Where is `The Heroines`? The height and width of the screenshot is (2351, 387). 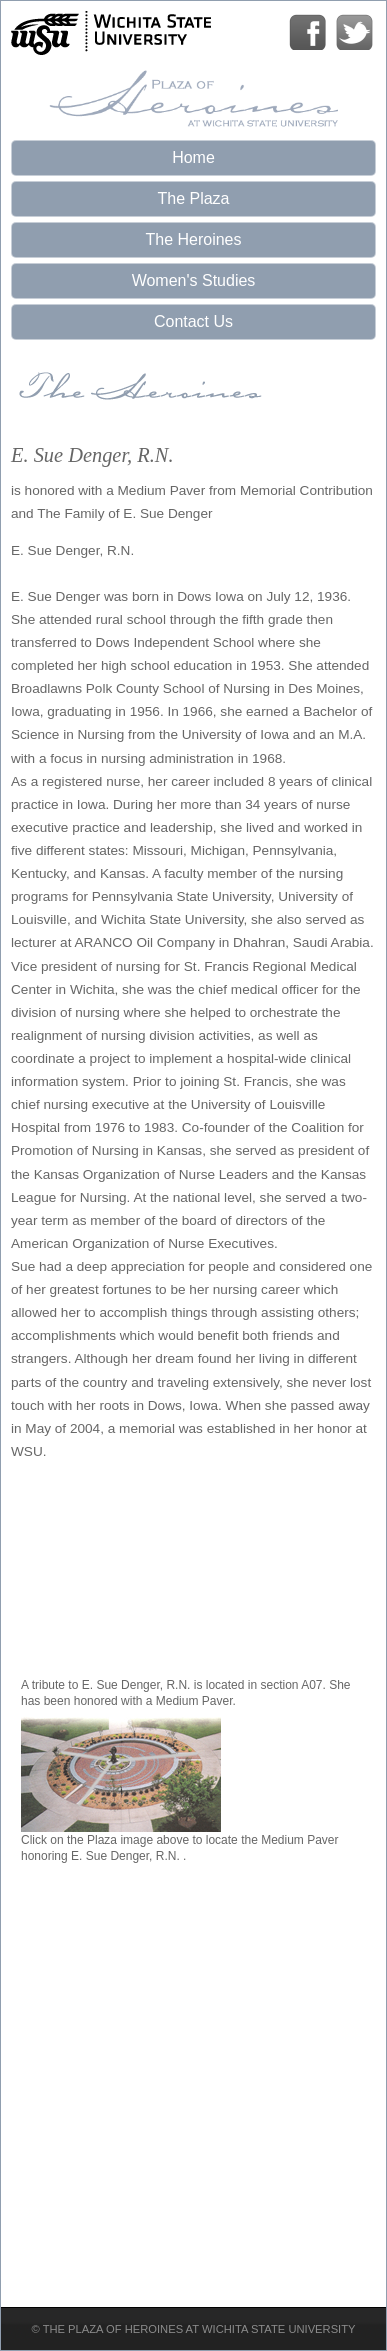
The Heroines is located at coordinates (193, 239).